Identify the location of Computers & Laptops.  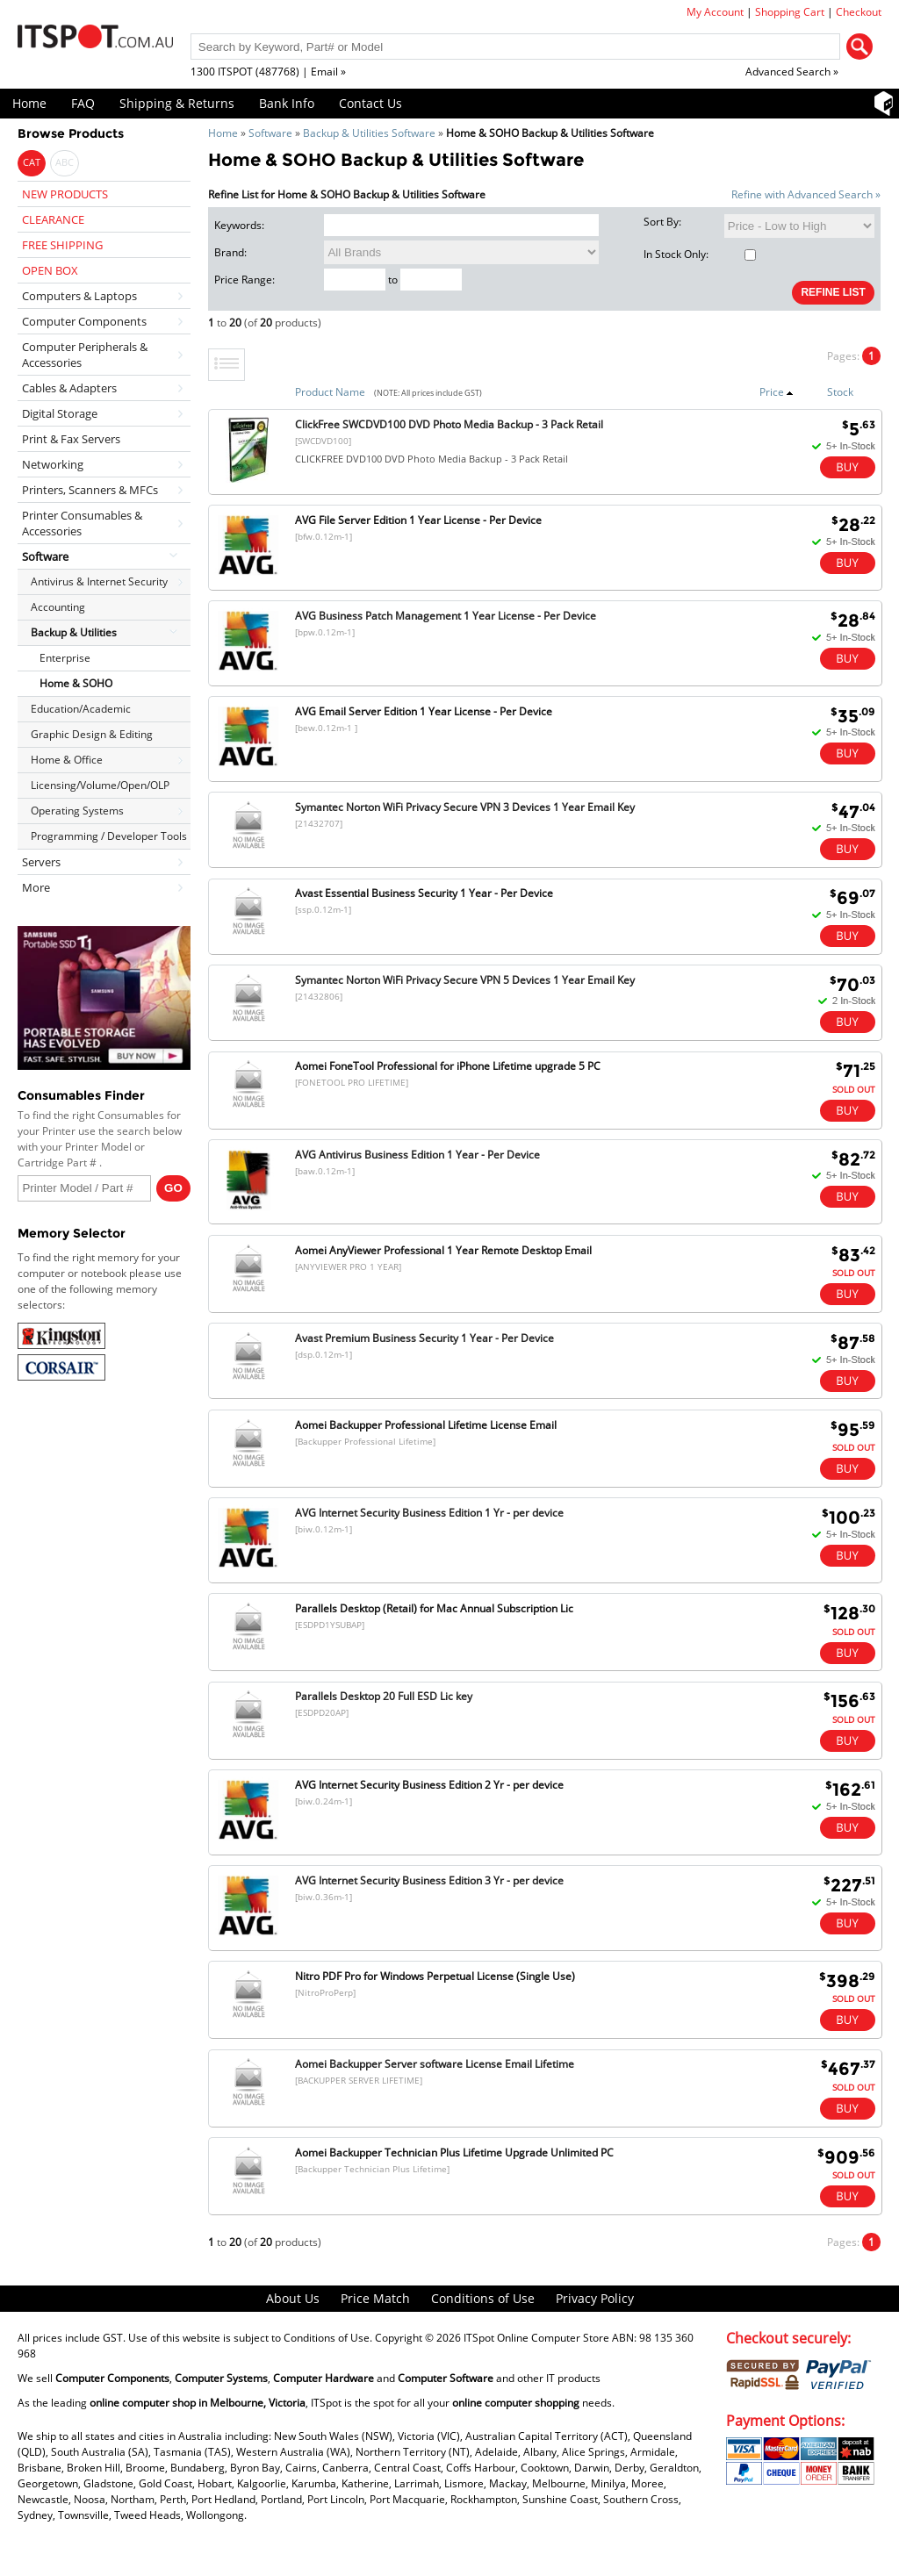
(79, 296).